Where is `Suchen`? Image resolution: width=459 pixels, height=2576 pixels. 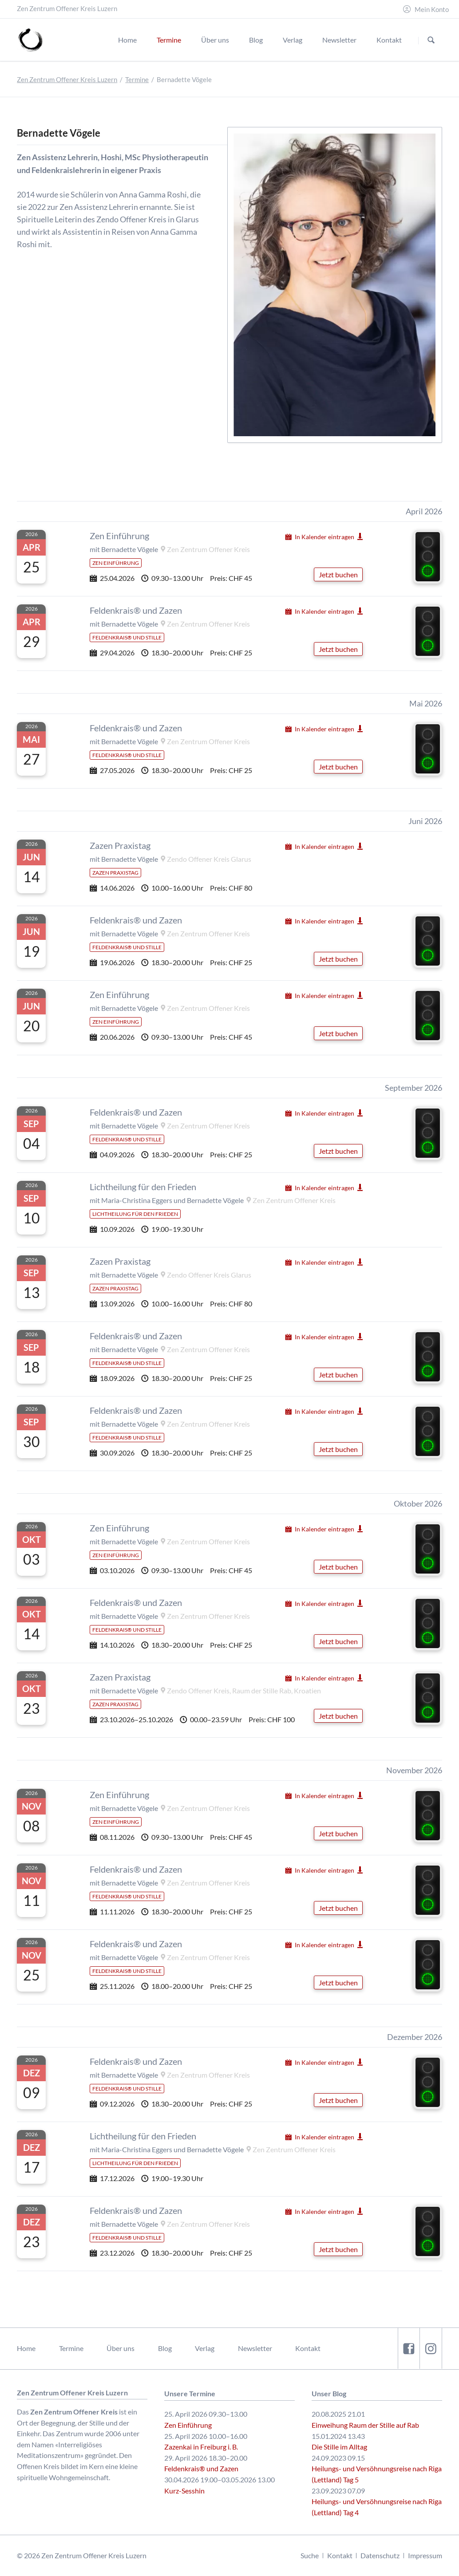
Suchen is located at coordinates (431, 40).